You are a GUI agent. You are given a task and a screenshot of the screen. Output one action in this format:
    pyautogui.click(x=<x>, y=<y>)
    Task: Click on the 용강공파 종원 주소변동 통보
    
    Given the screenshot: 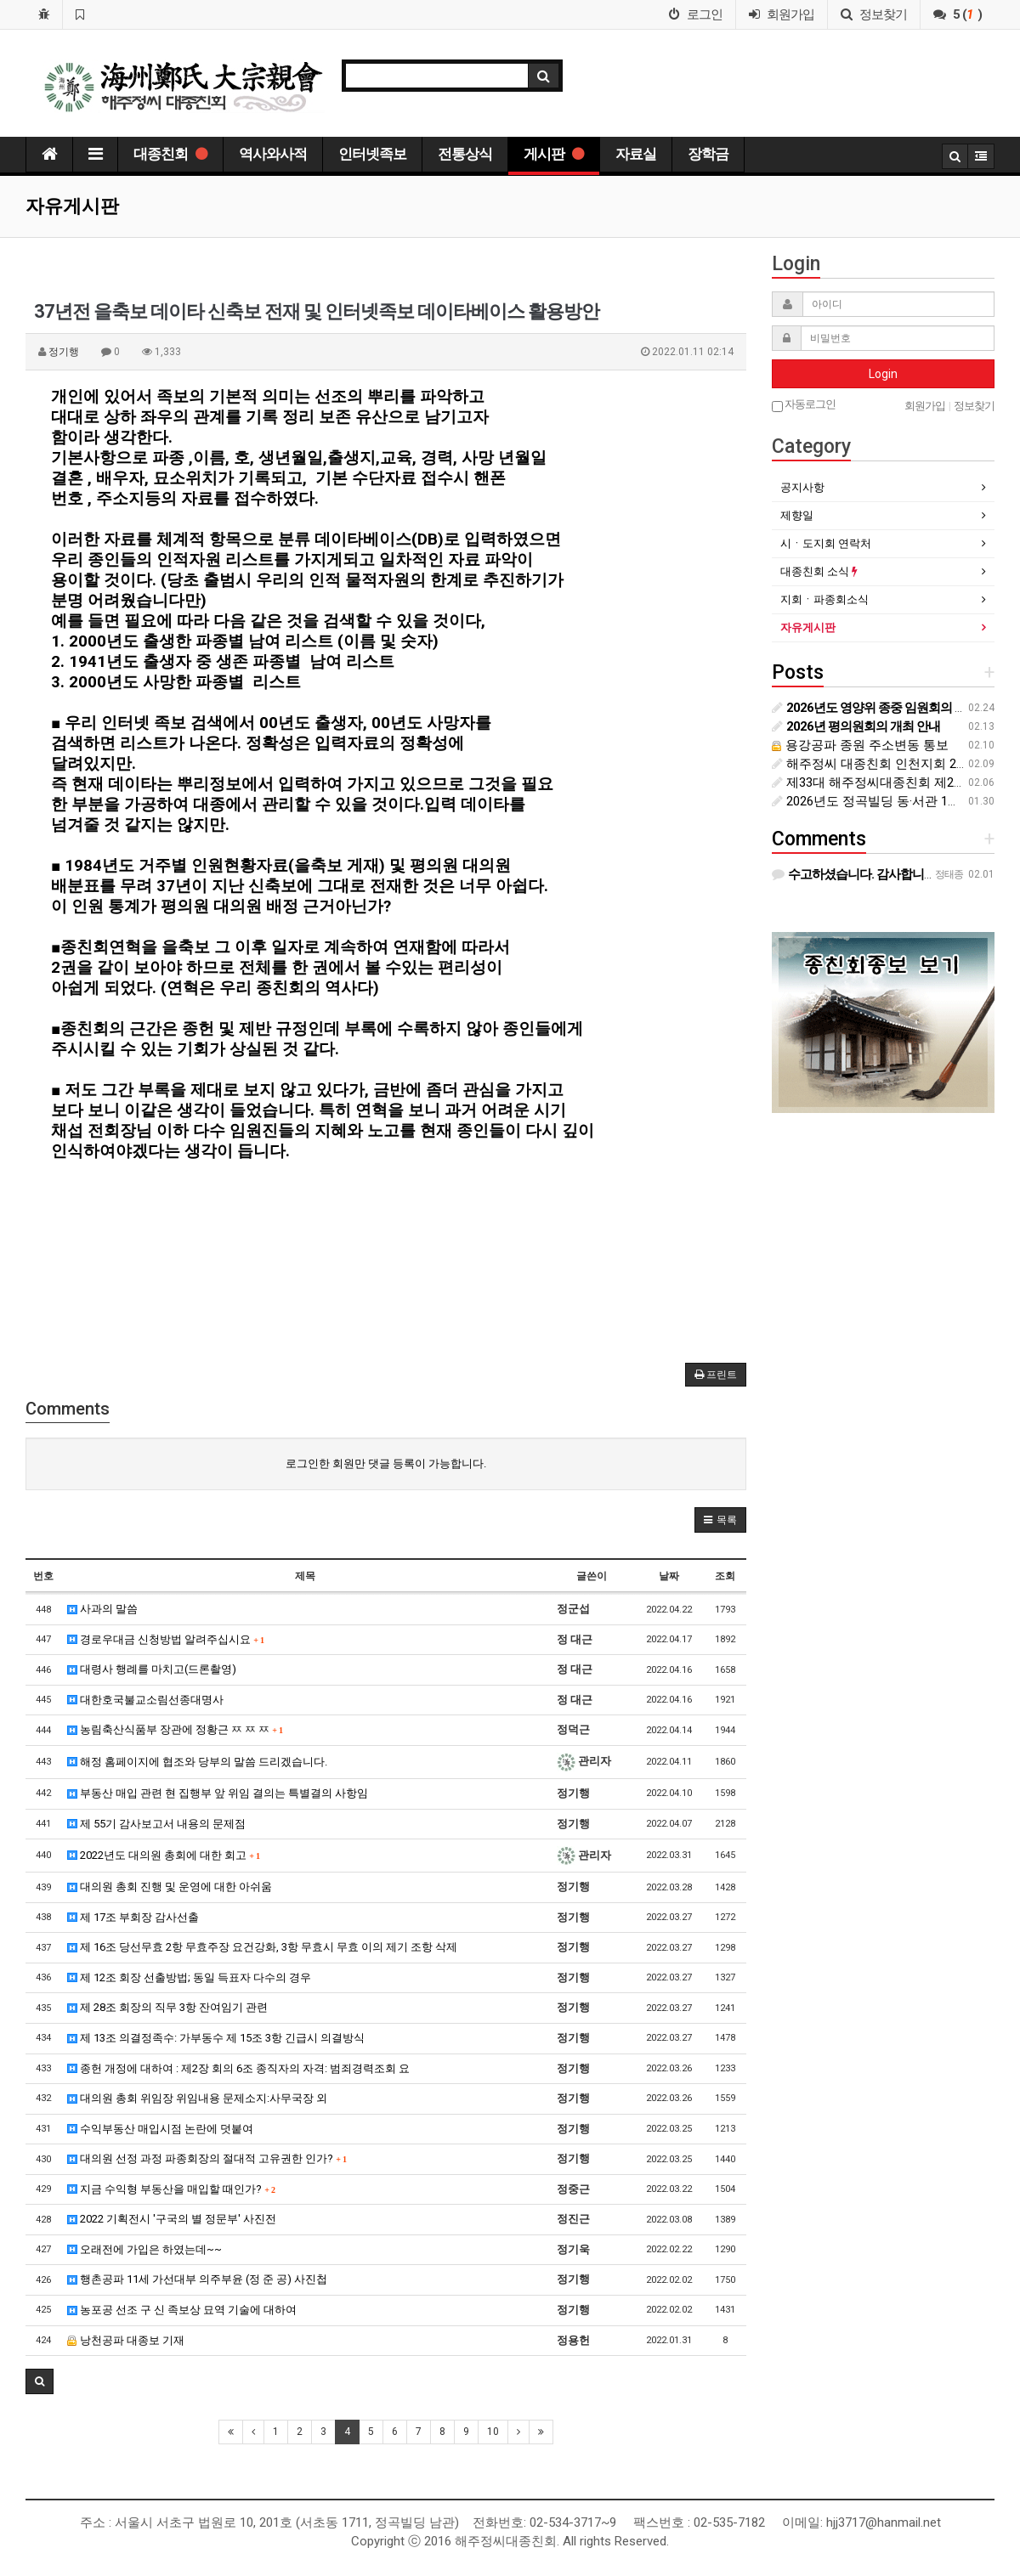 What is the action you would take?
    pyautogui.click(x=860, y=745)
    